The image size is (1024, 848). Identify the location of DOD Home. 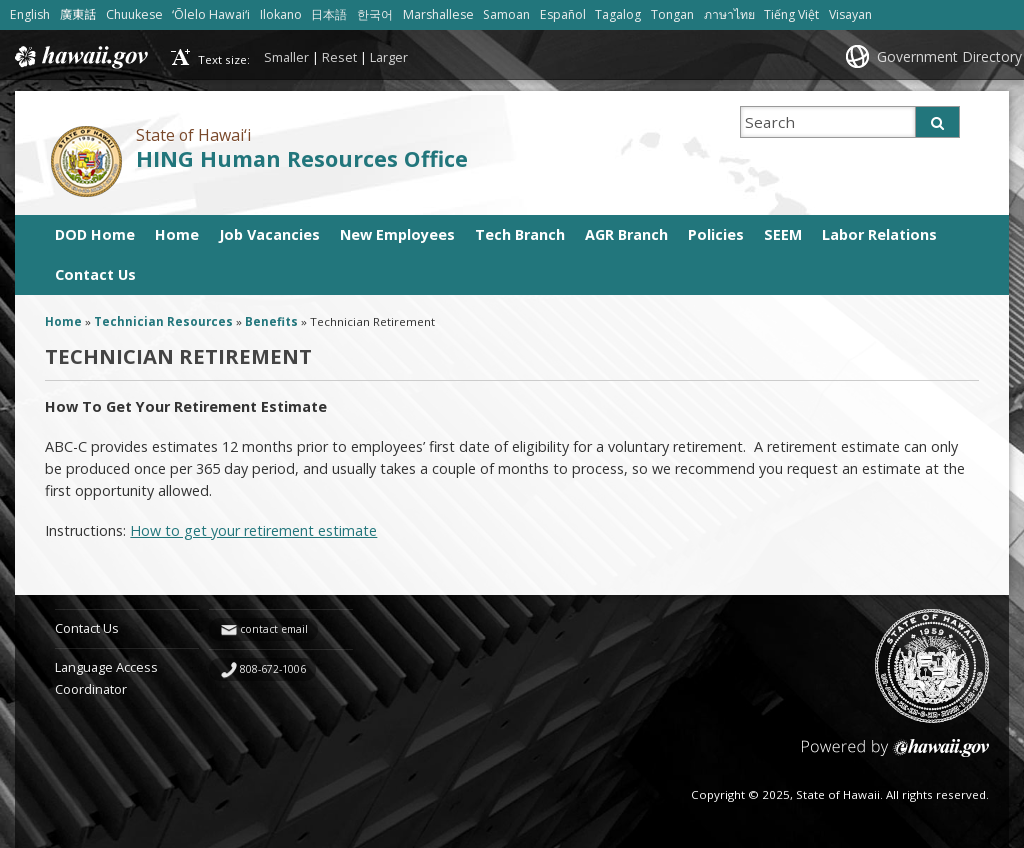
(95, 234).